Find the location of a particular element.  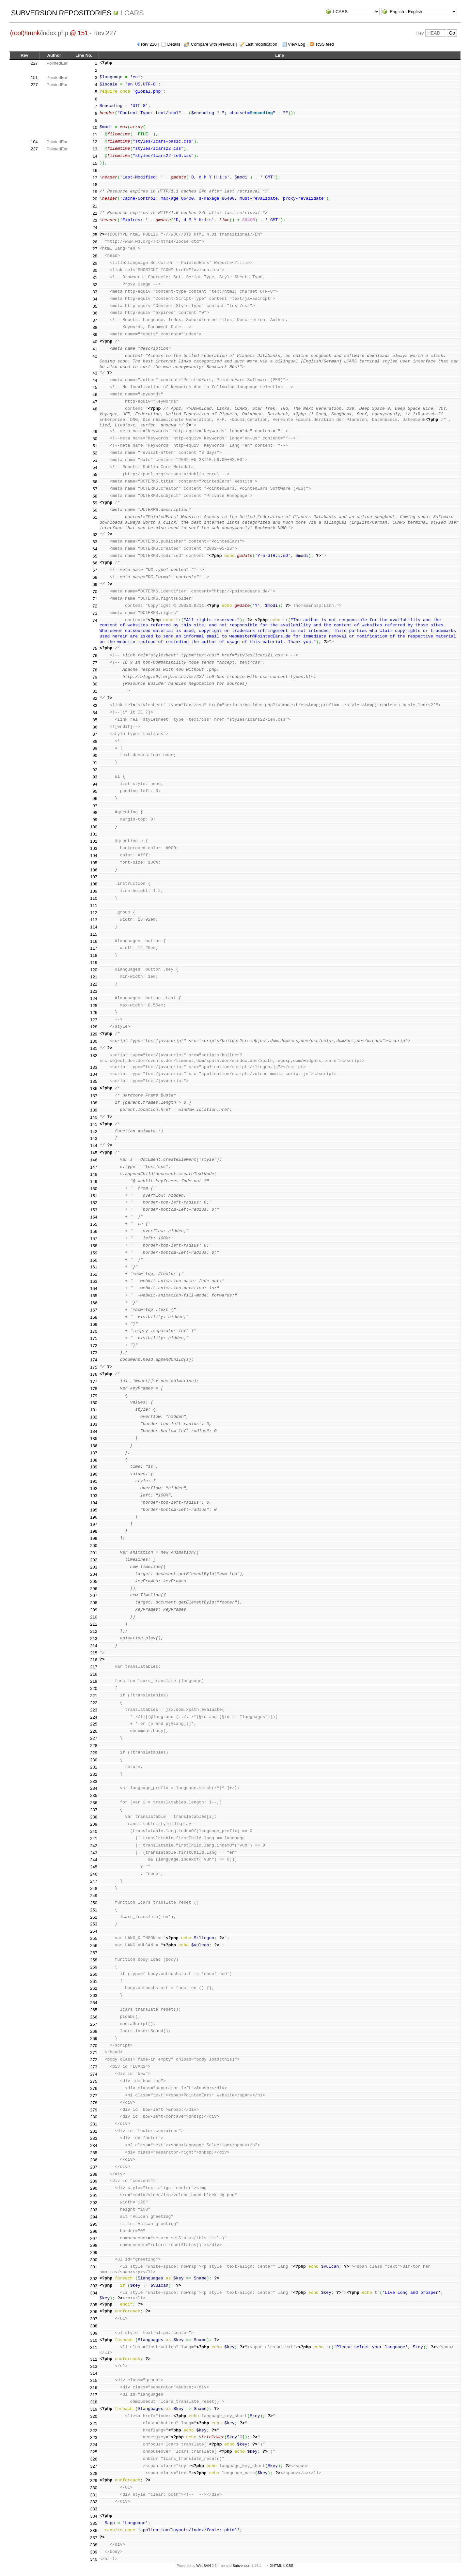

161 is located at coordinates (93, 1267).